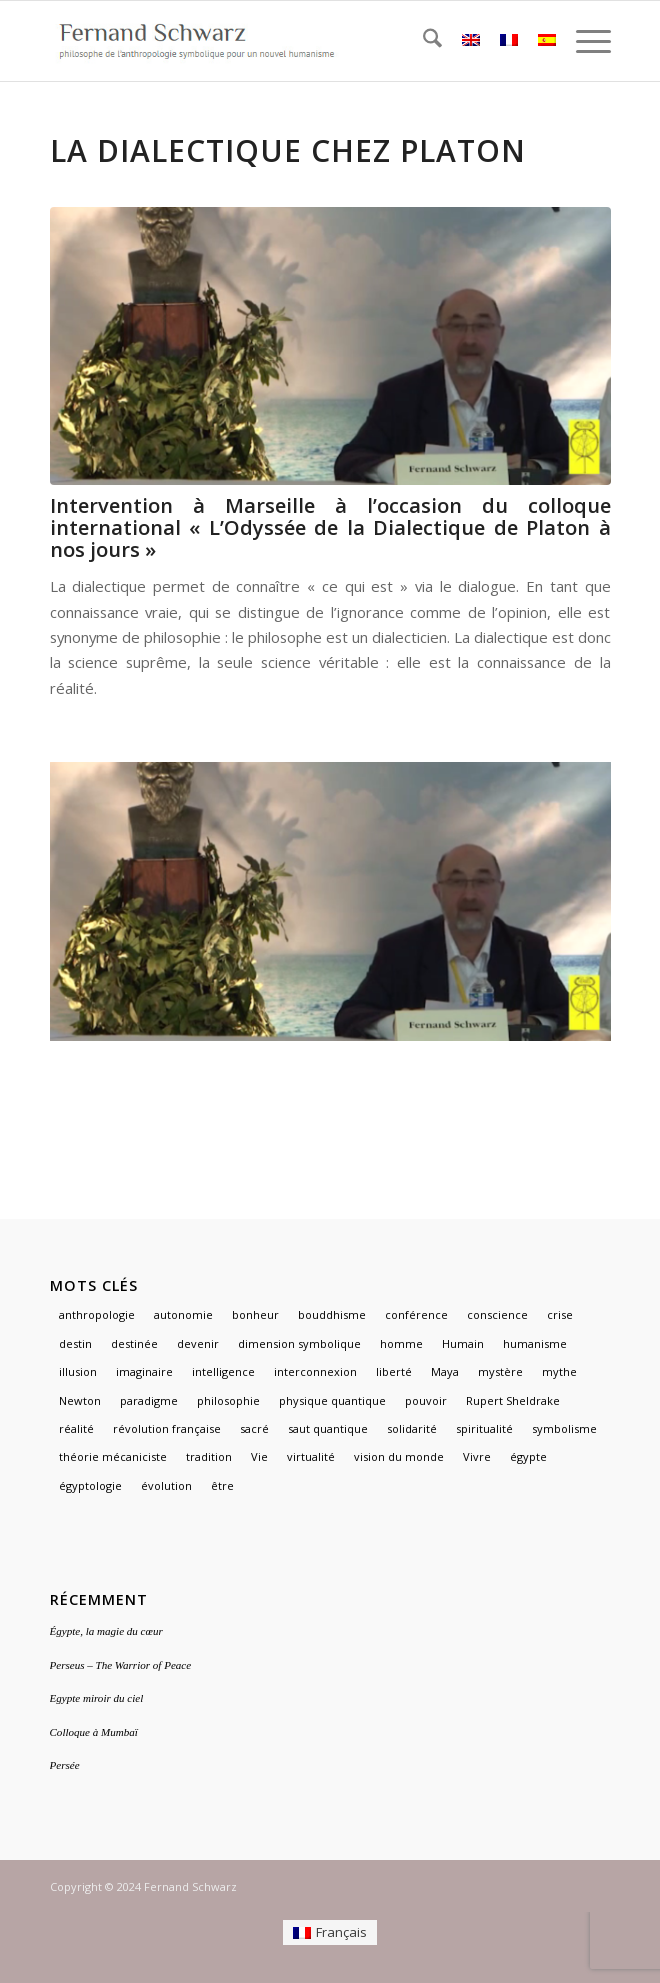 The width and height of the screenshot is (660, 1983). I want to click on crise [crise (1 élément)], so click(560, 1314).